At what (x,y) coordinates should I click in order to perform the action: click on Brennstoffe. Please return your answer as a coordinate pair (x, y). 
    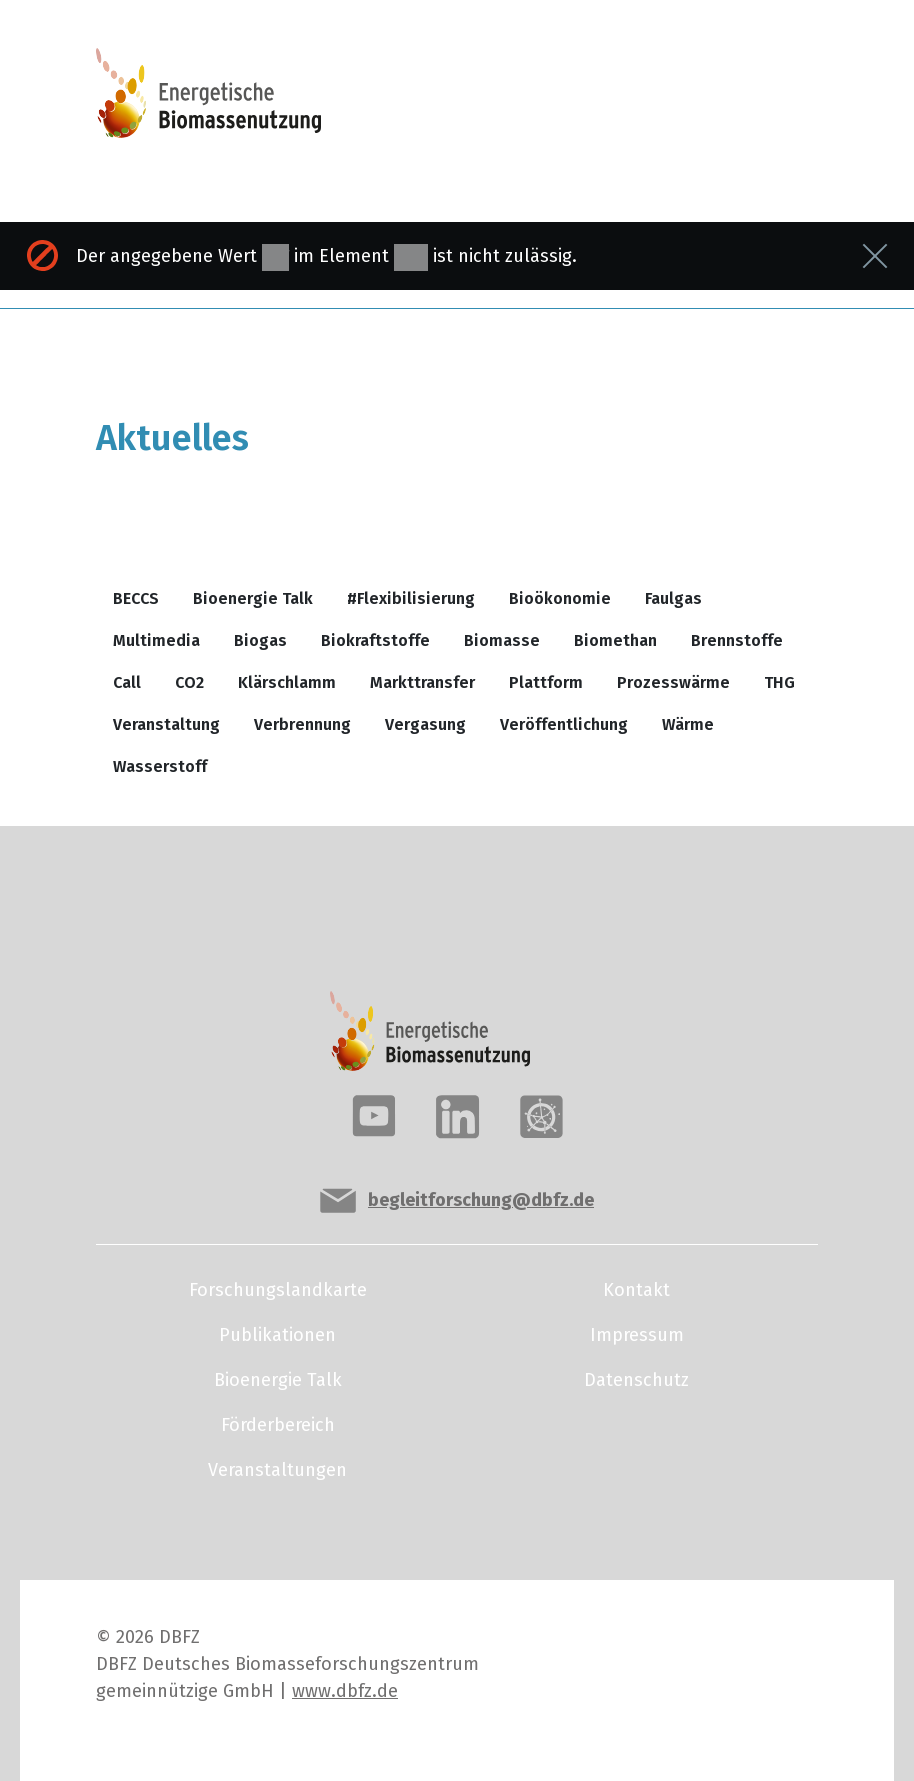
    Looking at the image, I should click on (737, 640).